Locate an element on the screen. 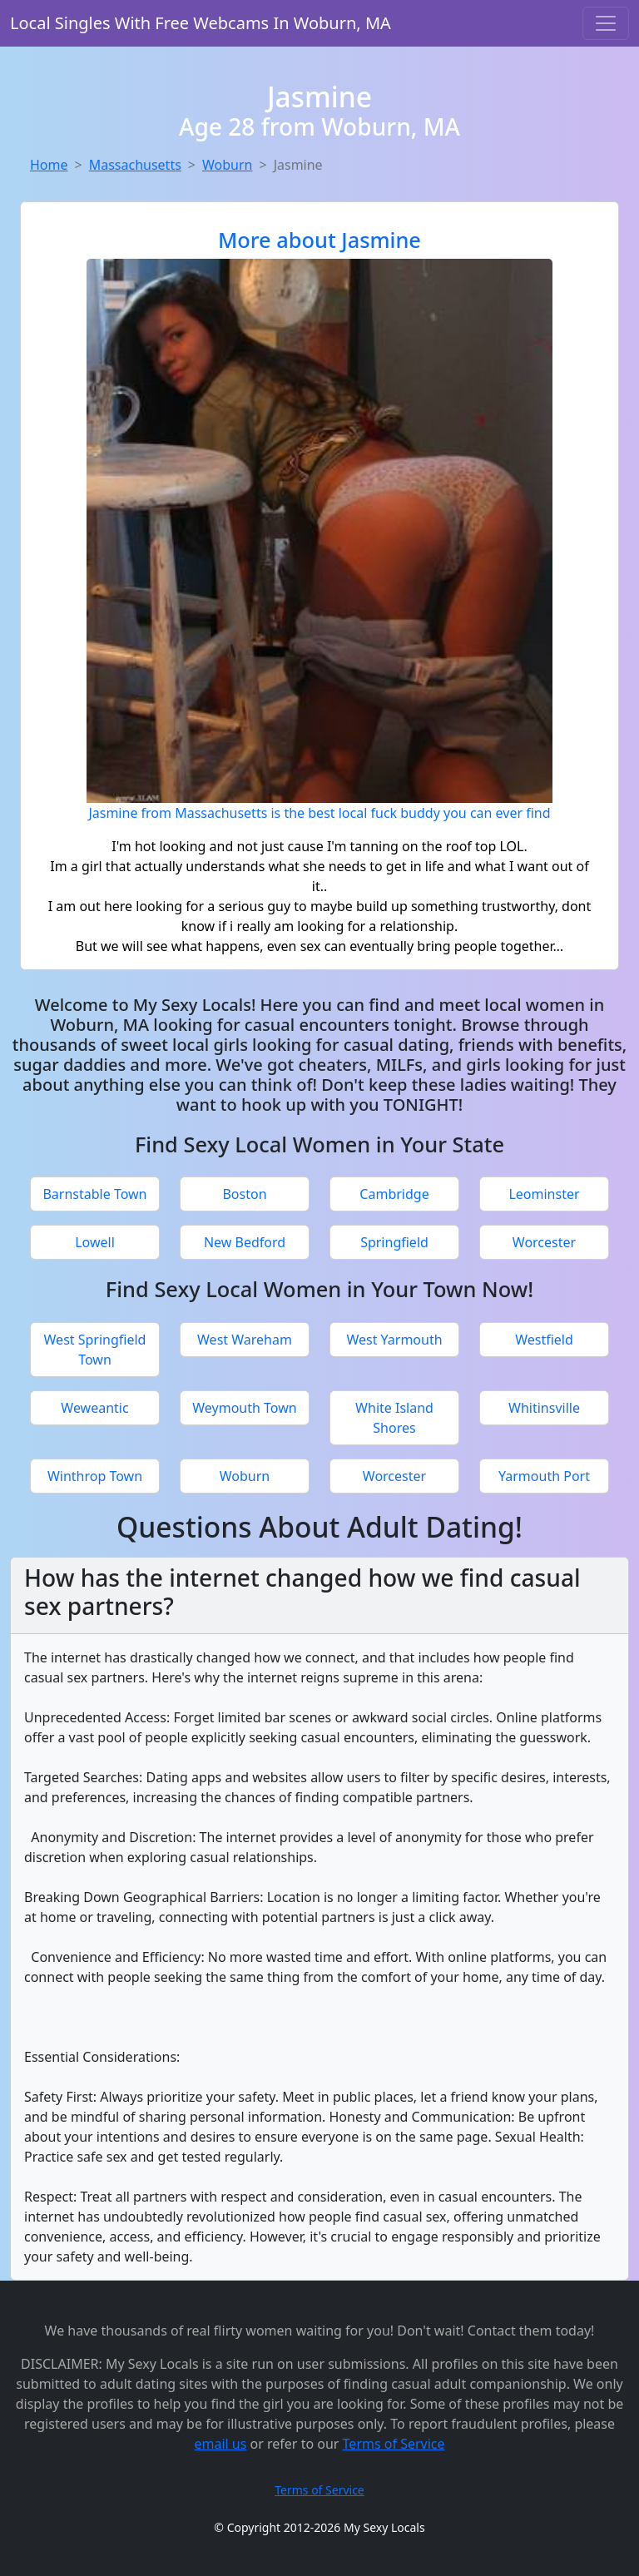 The image size is (639, 2576). Weymouth Town is located at coordinates (244, 1408).